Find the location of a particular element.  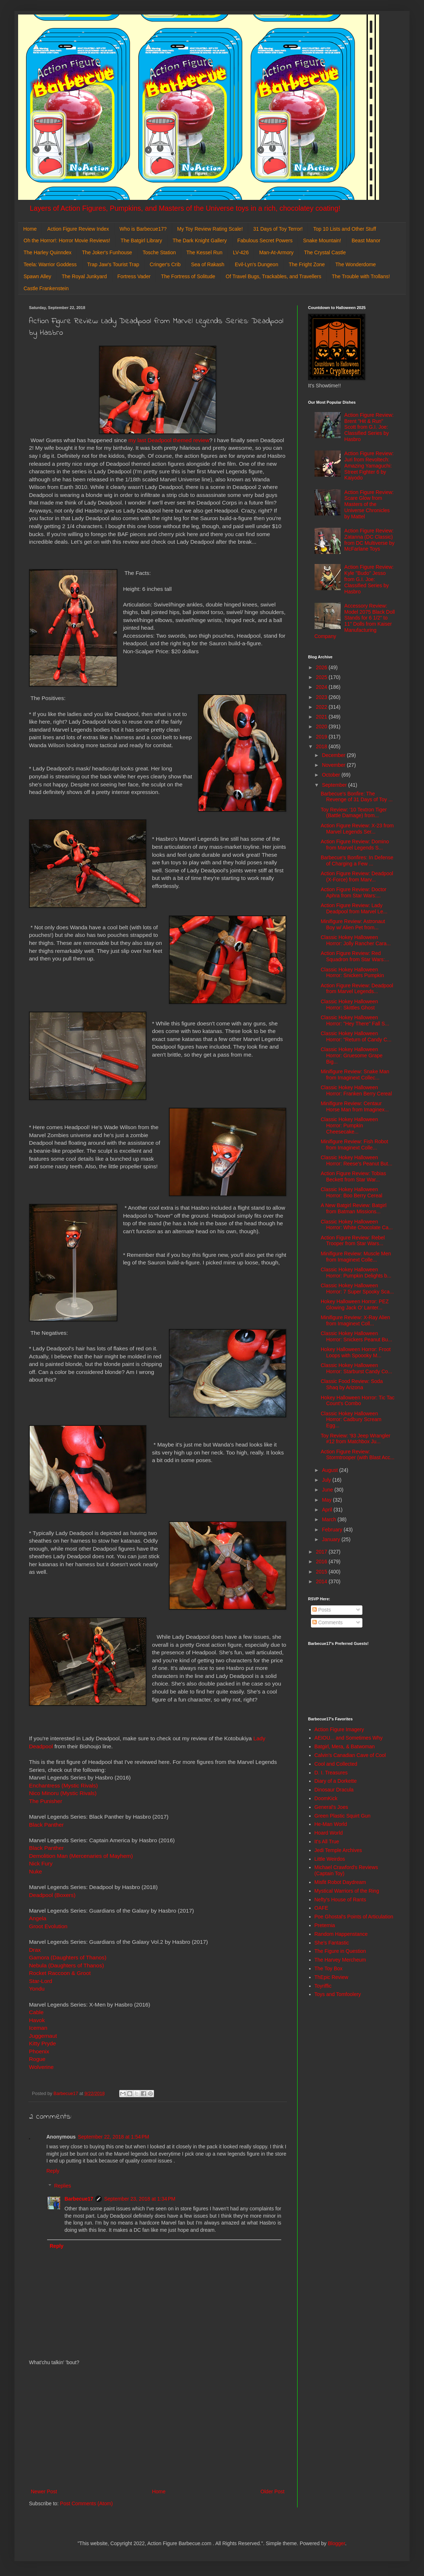

2018 is located at coordinates (322, 746).